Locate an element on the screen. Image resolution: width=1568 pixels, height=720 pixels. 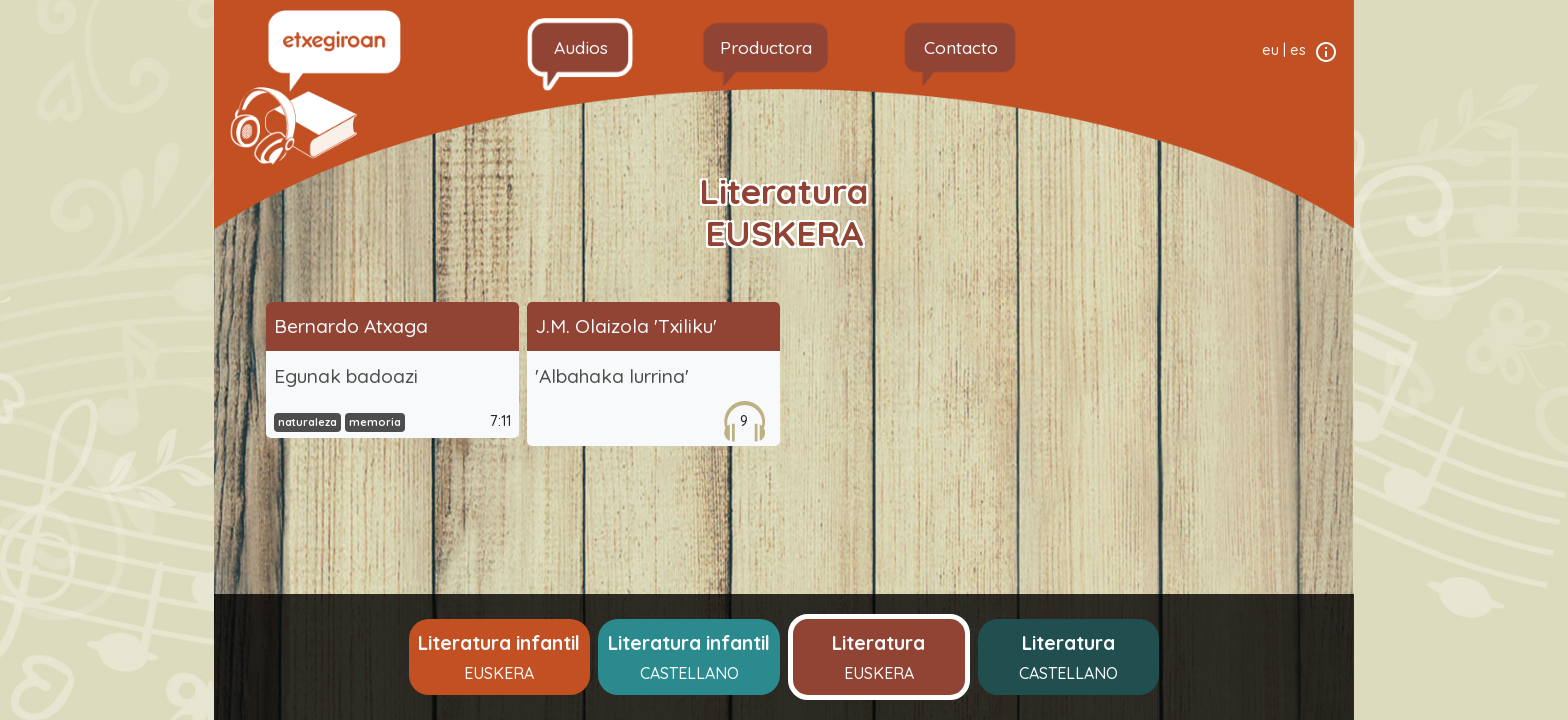
Egunak badoazi is located at coordinates (346, 376).